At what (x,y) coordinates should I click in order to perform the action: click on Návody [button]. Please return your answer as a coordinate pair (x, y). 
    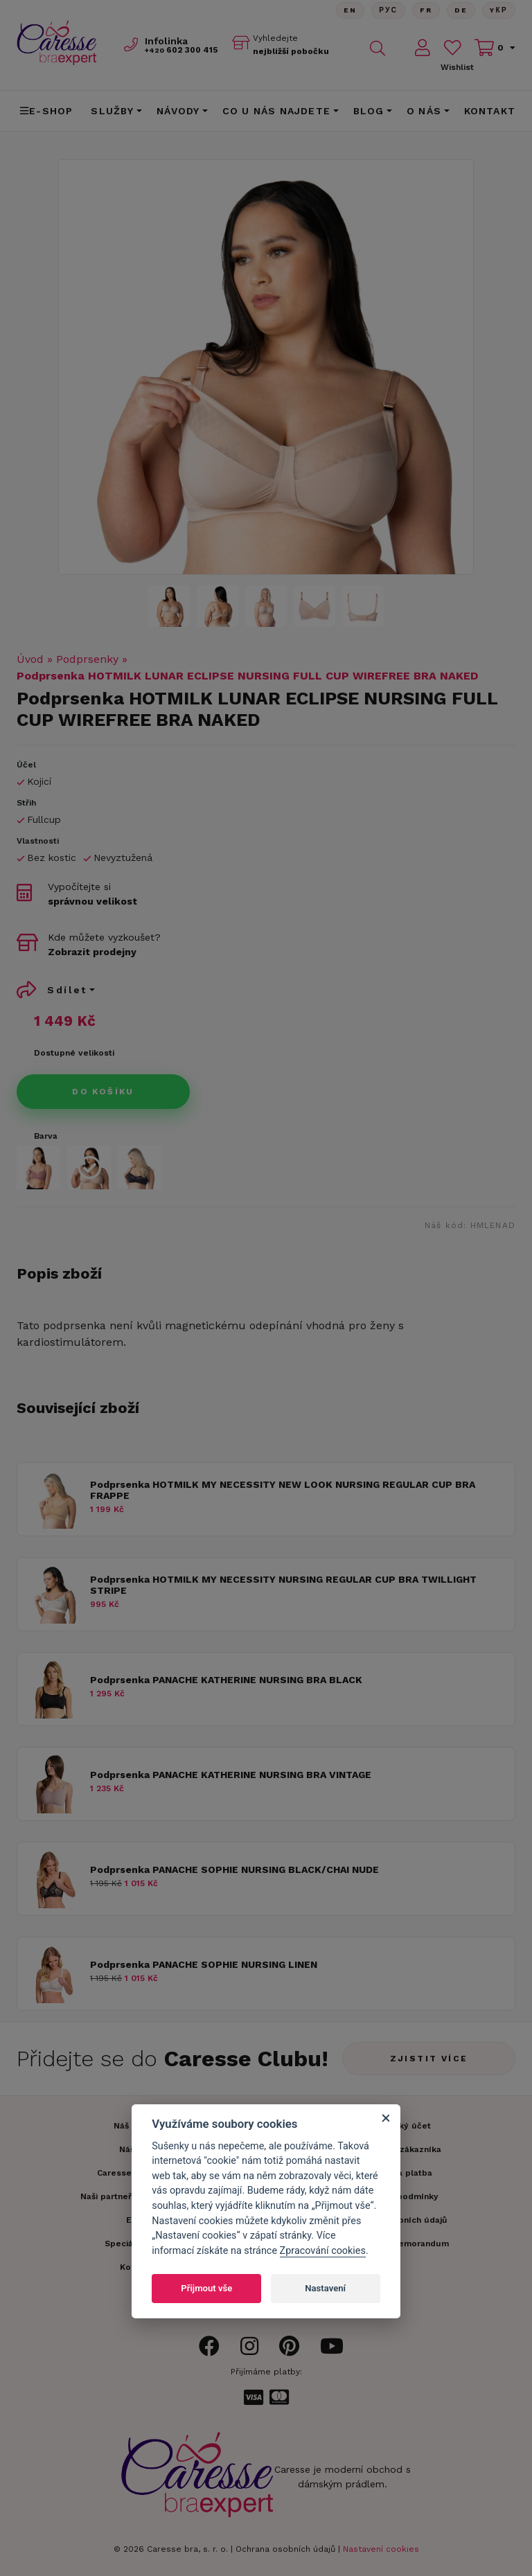
    Looking at the image, I should click on (178, 110).